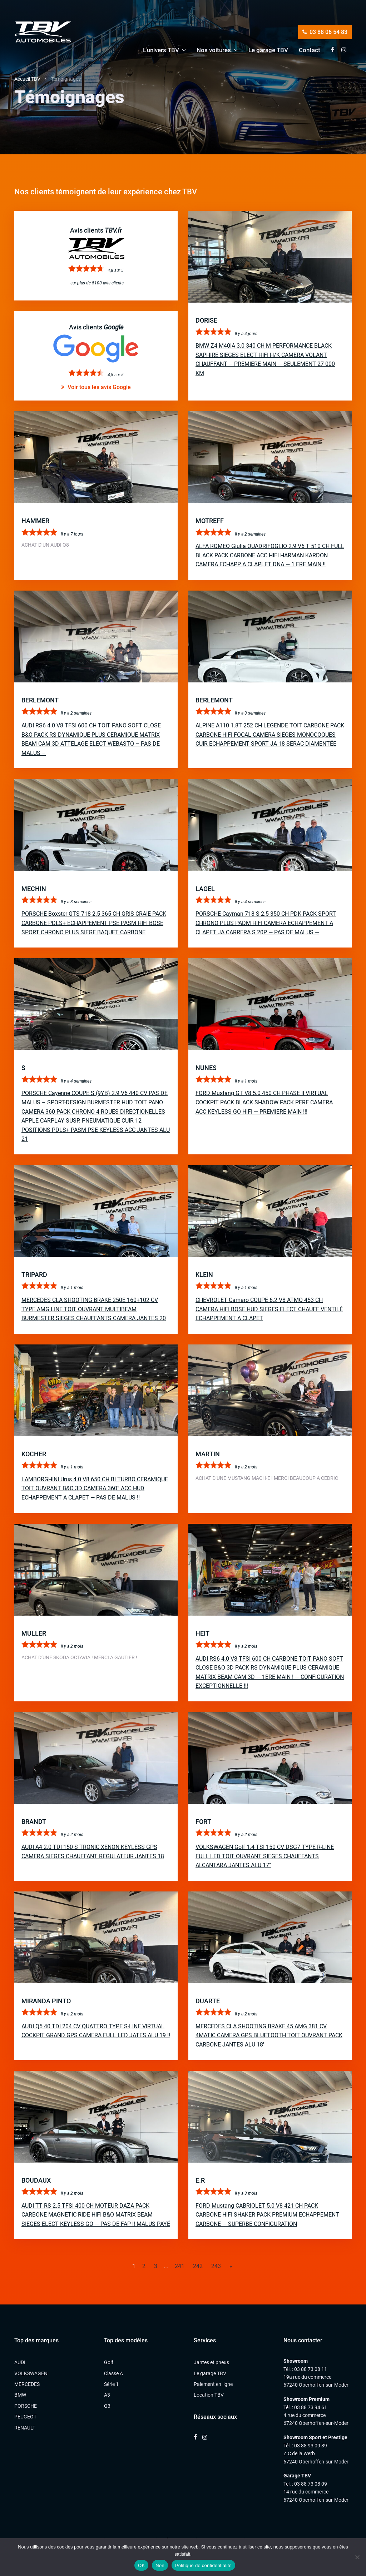  What do you see at coordinates (141, 2565) in the screenshot?
I see `OK` at bounding box center [141, 2565].